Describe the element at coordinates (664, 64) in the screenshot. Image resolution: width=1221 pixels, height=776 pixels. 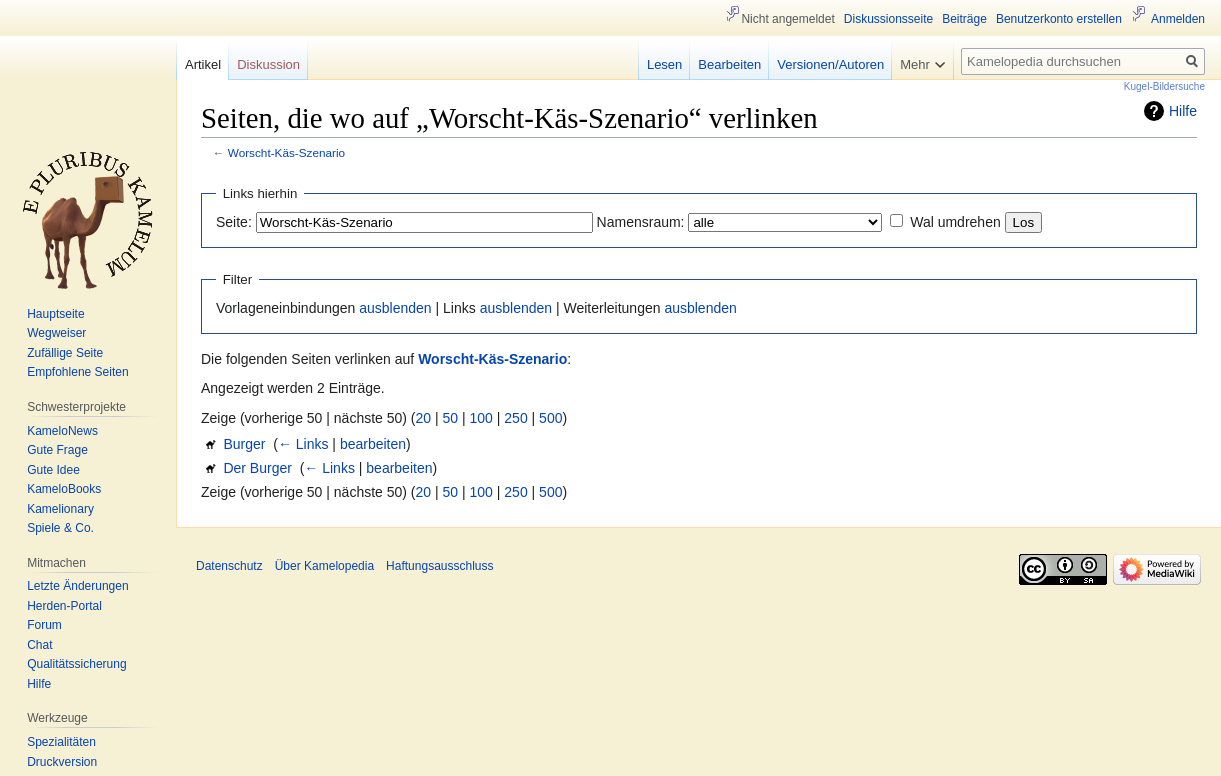
I see `Lesen` at that location.